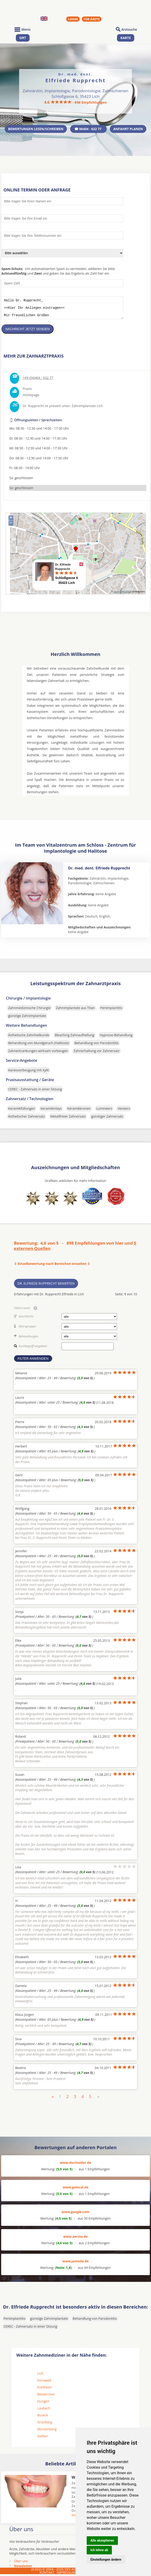 The image size is (151, 2576). What do you see at coordinates (21, 2564) in the screenshot?
I see `Über uns` at bounding box center [21, 2564].